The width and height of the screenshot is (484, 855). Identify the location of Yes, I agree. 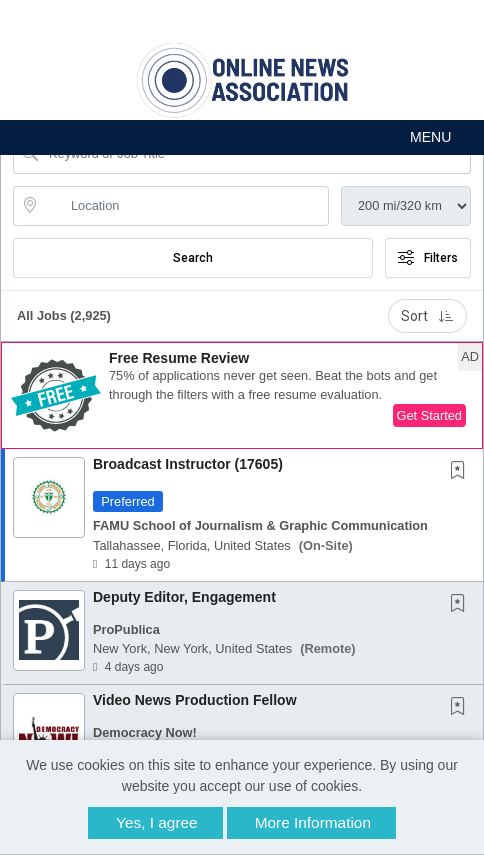
(157, 822).